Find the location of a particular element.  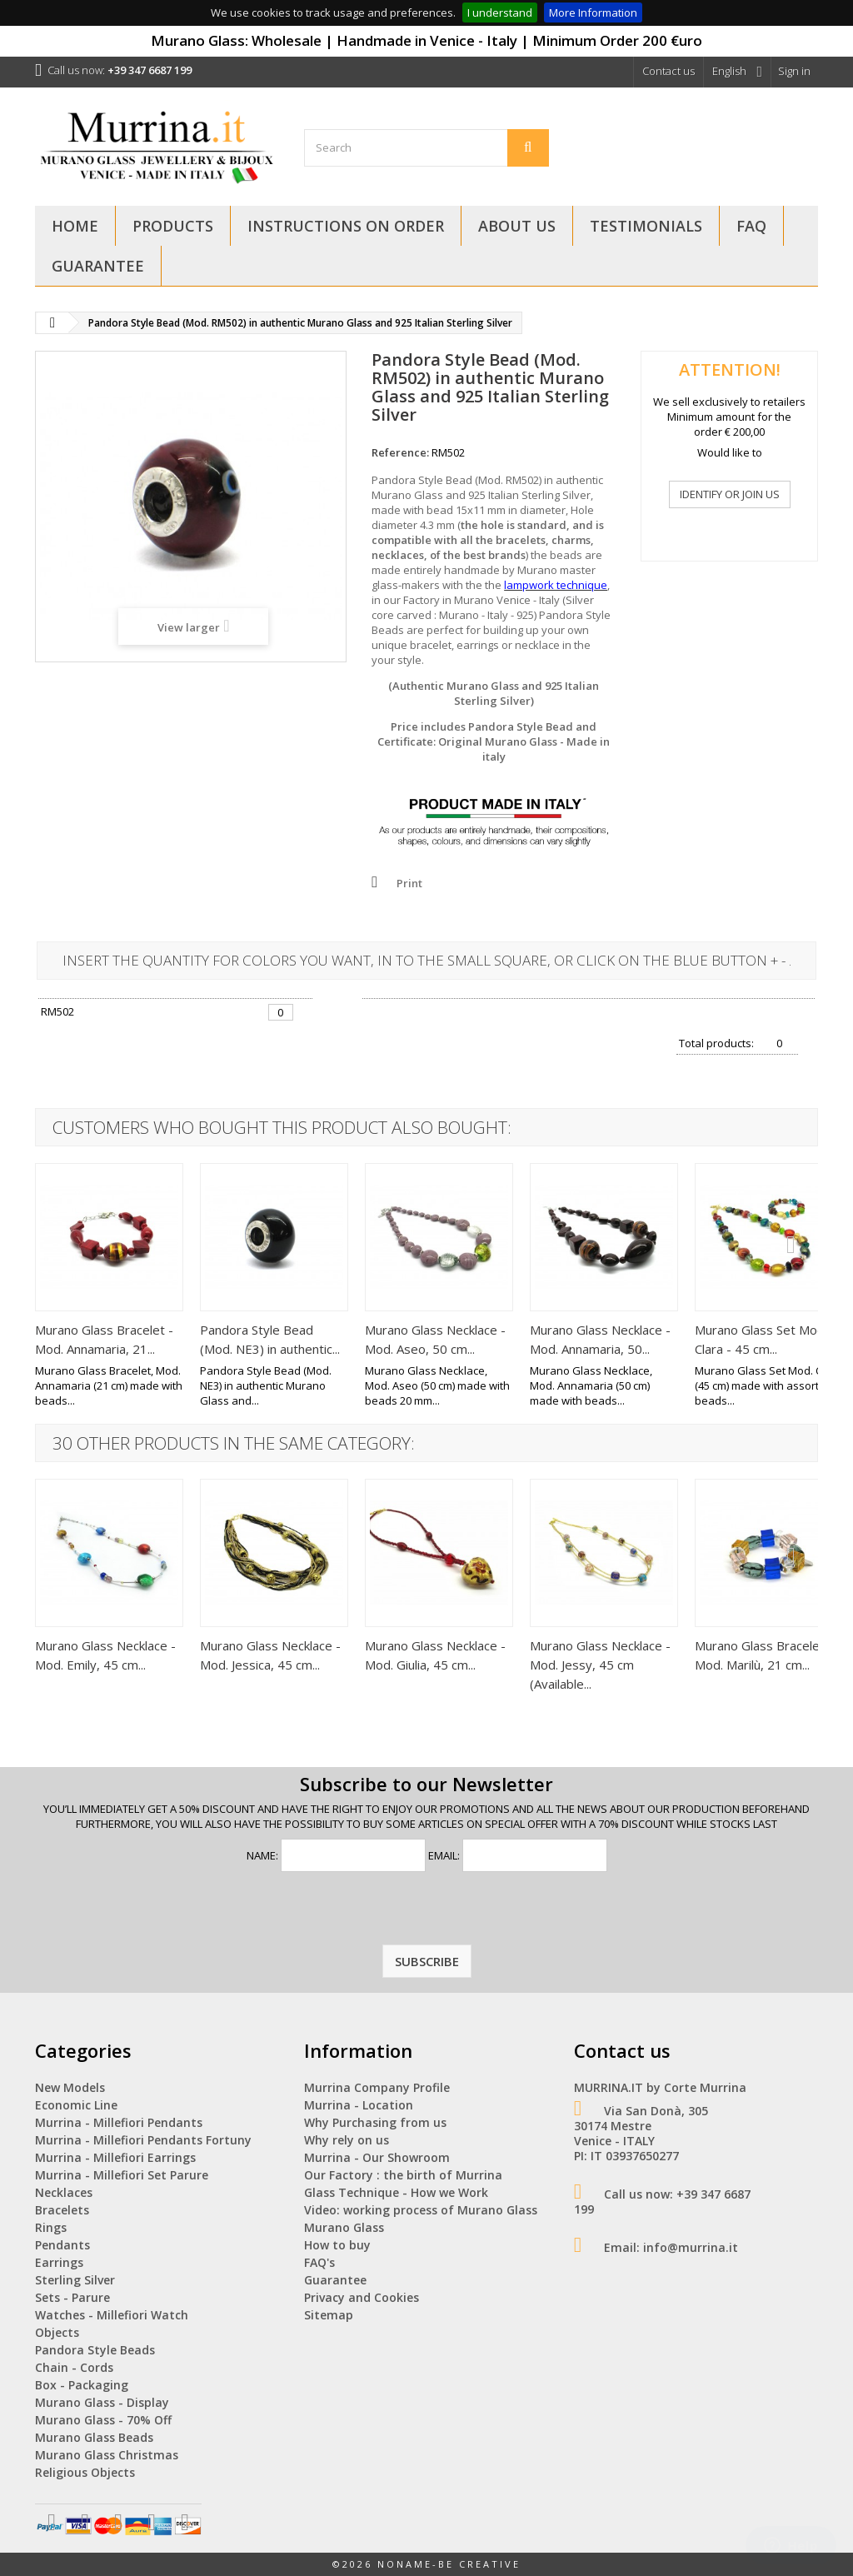

Bracelets is located at coordinates (62, 2210).